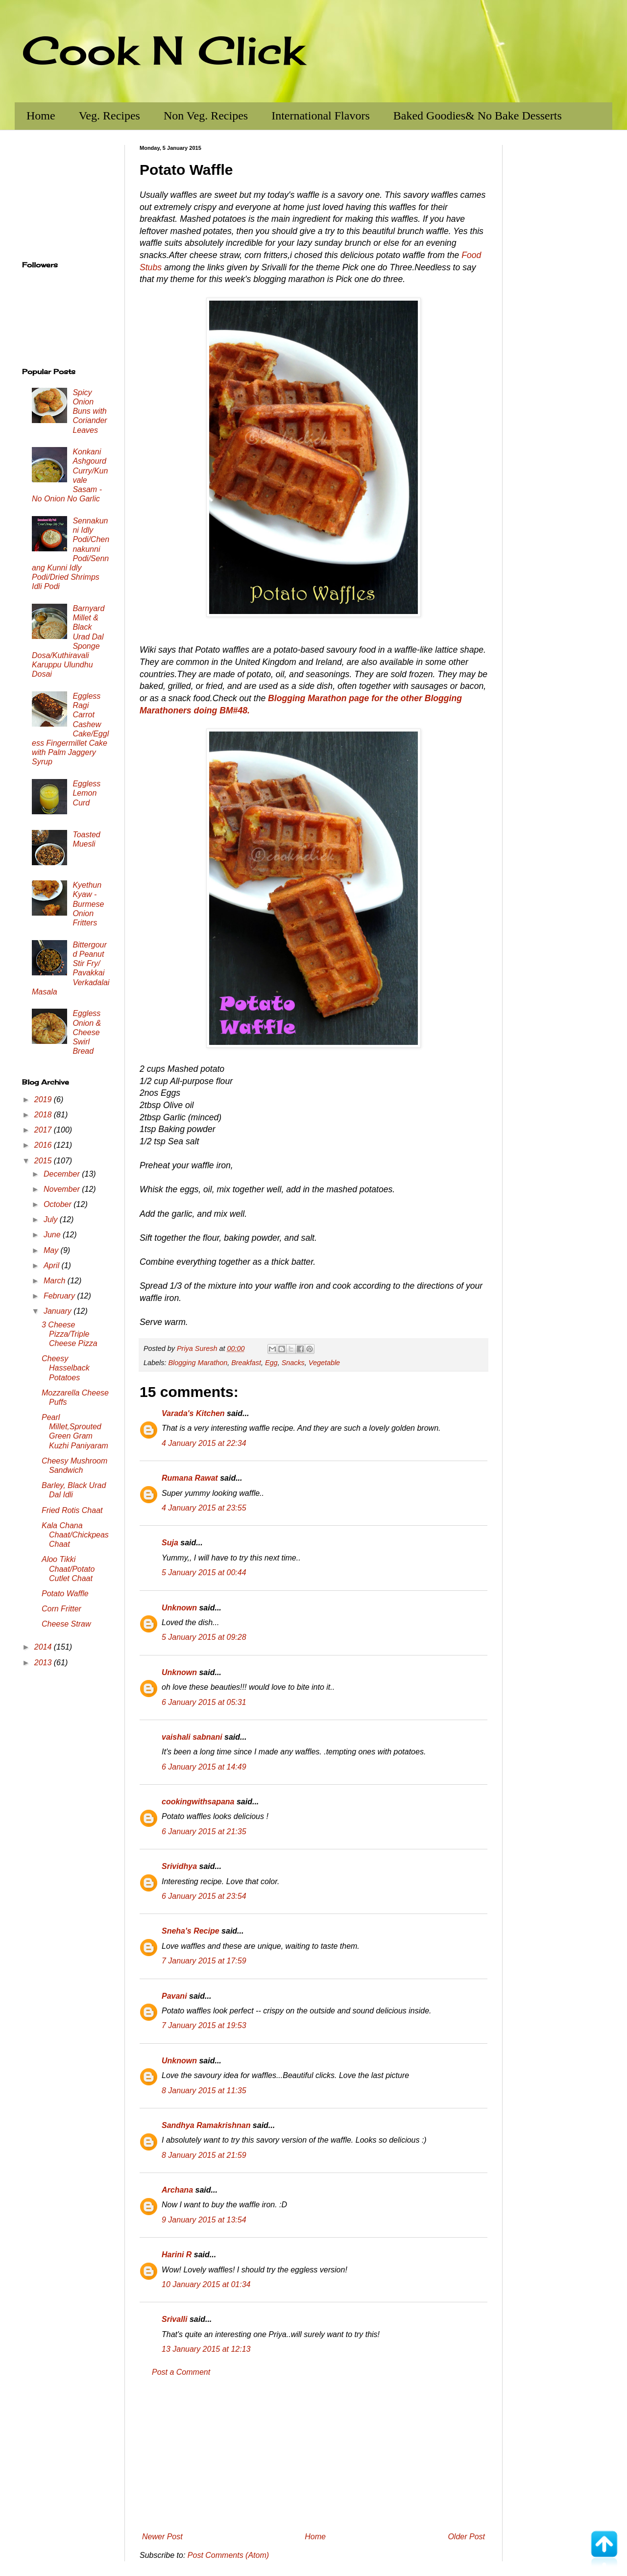 Image resolution: width=627 pixels, height=2576 pixels. I want to click on June, so click(53, 1234).